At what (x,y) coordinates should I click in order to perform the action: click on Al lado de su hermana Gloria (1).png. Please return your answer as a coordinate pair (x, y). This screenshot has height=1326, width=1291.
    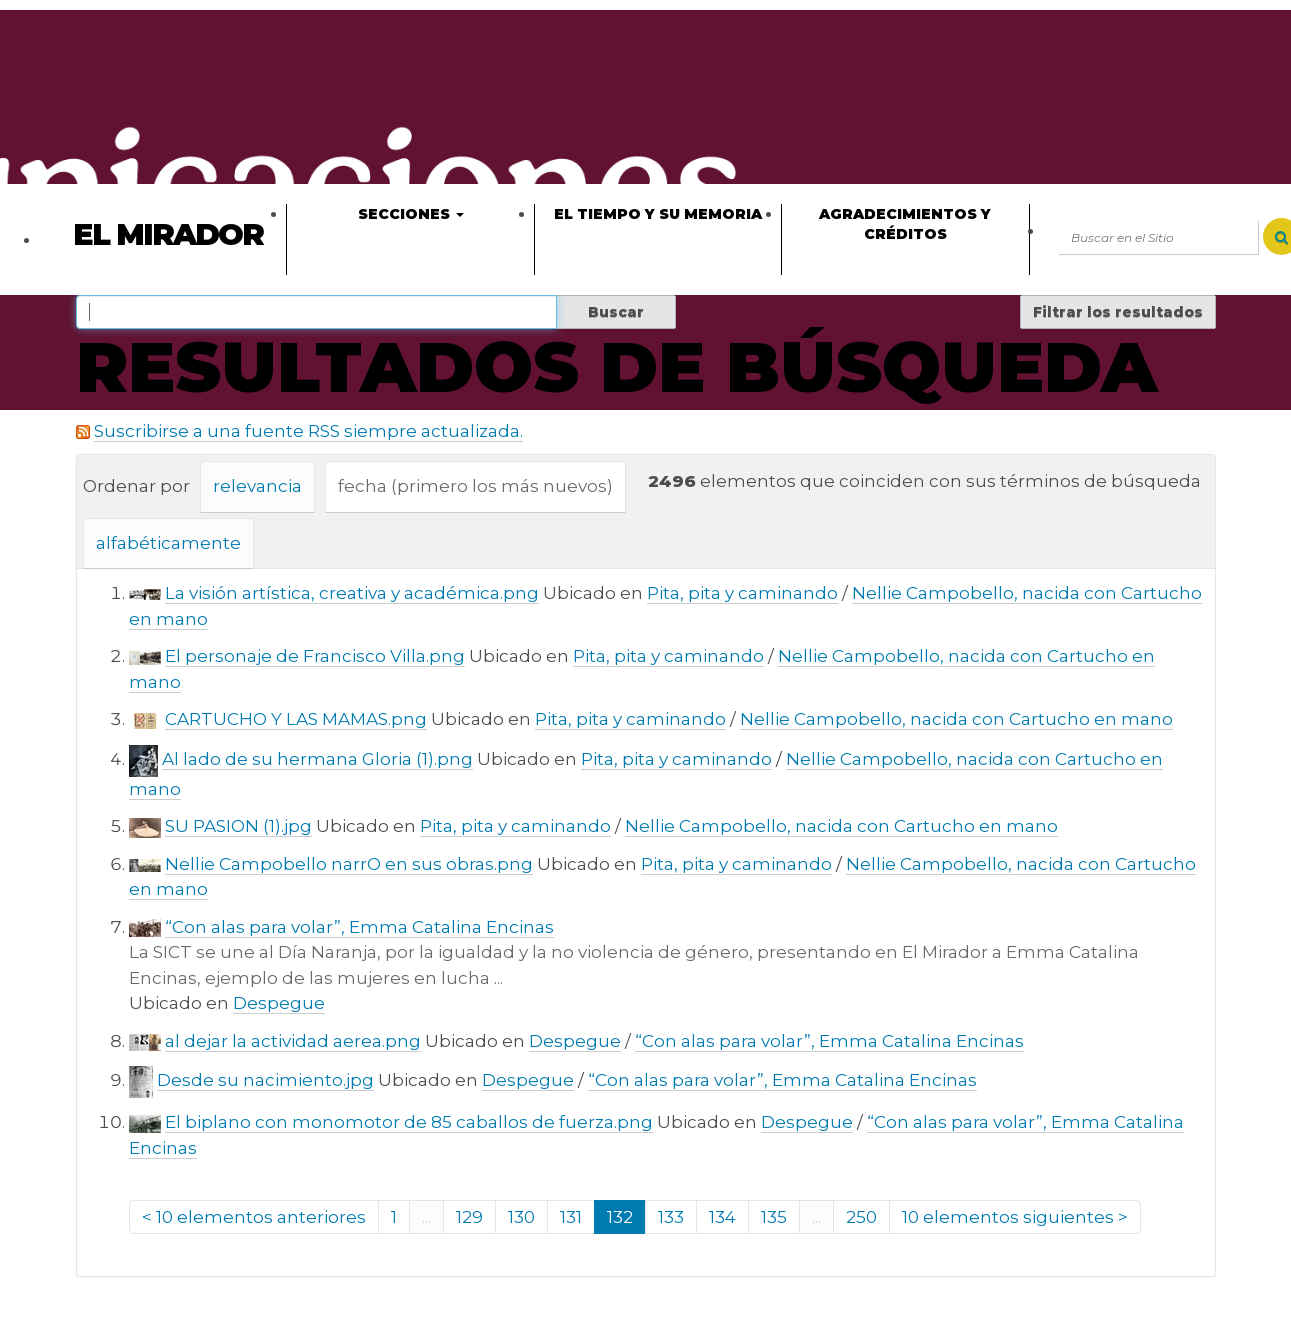
    Looking at the image, I should click on (317, 759).